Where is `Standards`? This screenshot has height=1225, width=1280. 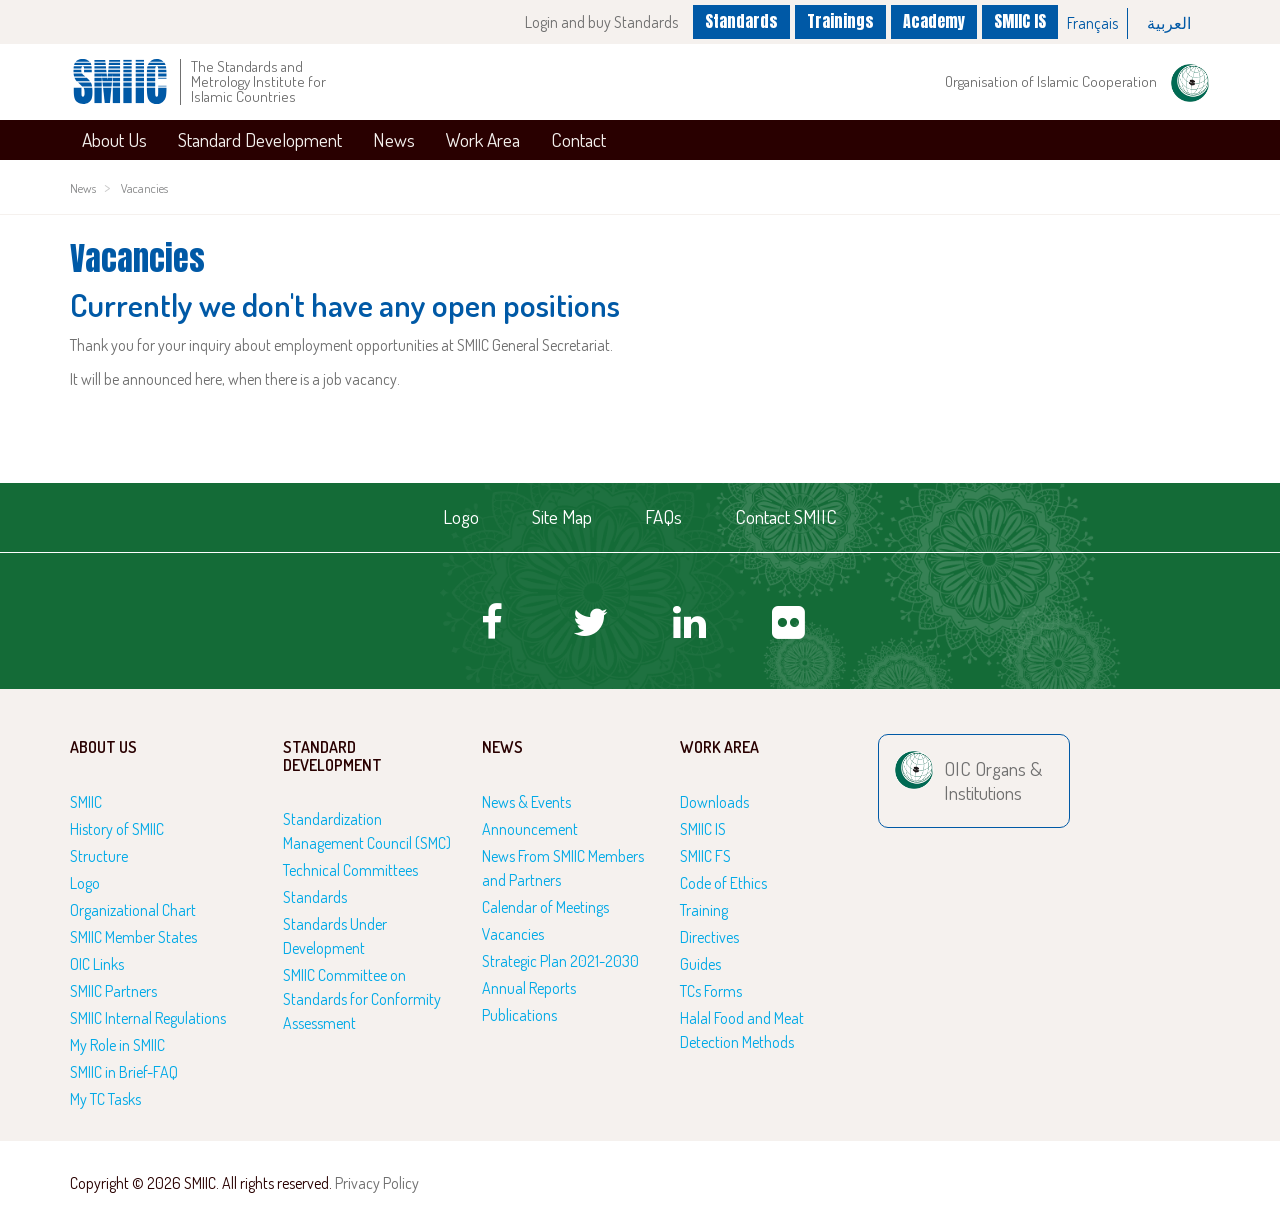
Standards is located at coordinates (741, 21).